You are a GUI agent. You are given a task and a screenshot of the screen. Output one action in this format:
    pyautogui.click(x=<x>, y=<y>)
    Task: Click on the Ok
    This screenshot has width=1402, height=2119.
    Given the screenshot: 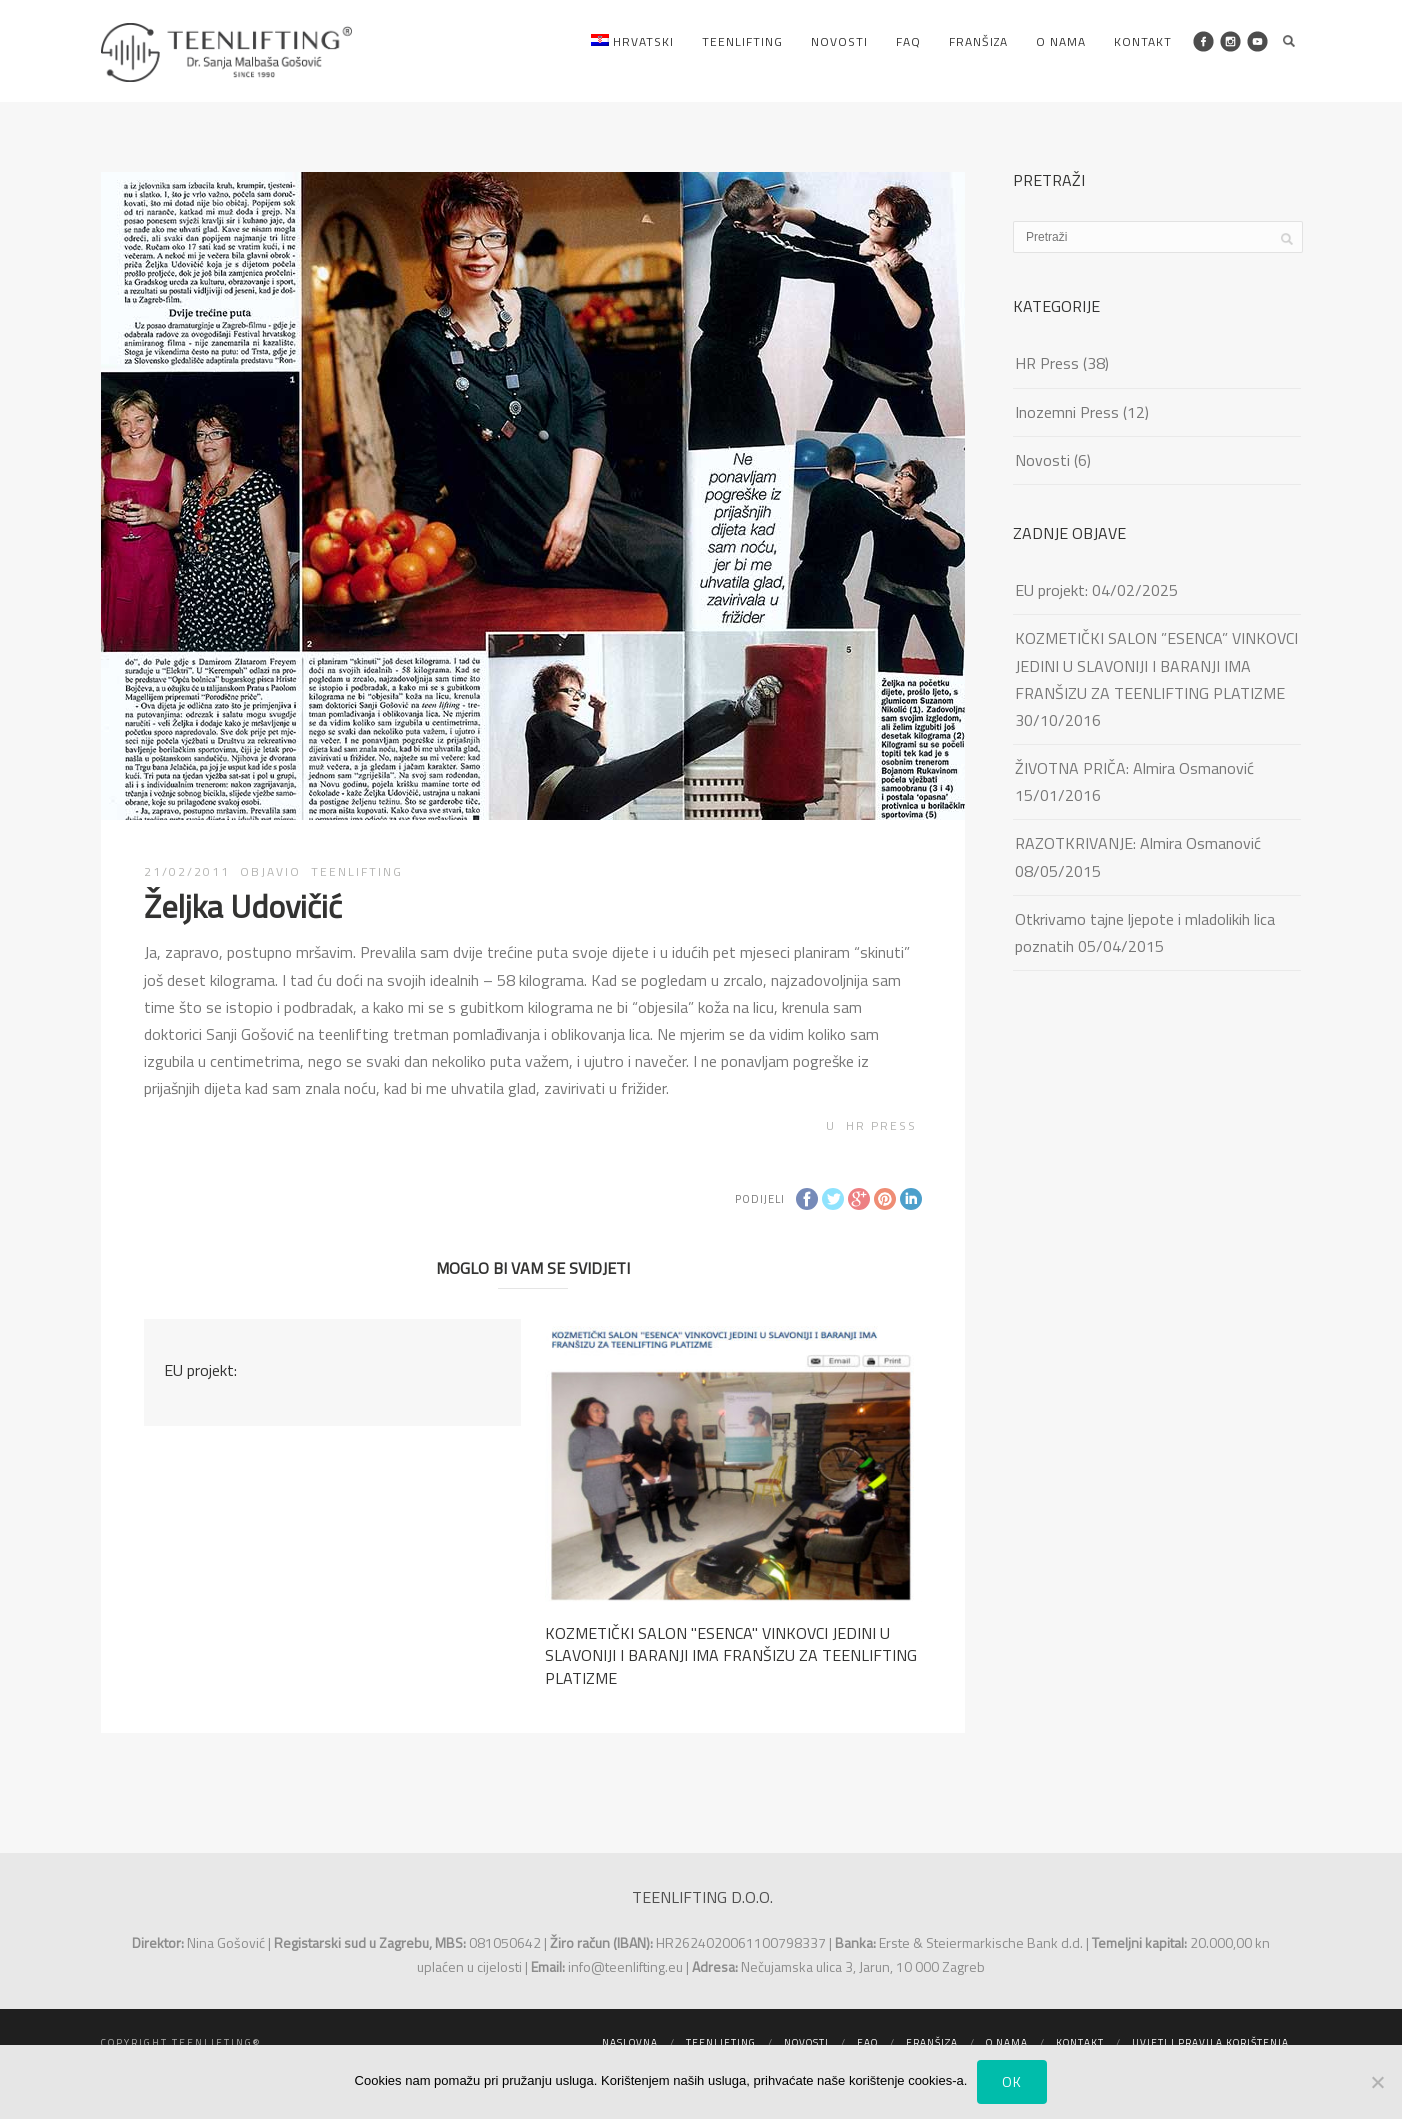 What is the action you would take?
    pyautogui.click(x=1012, y=2081)
    